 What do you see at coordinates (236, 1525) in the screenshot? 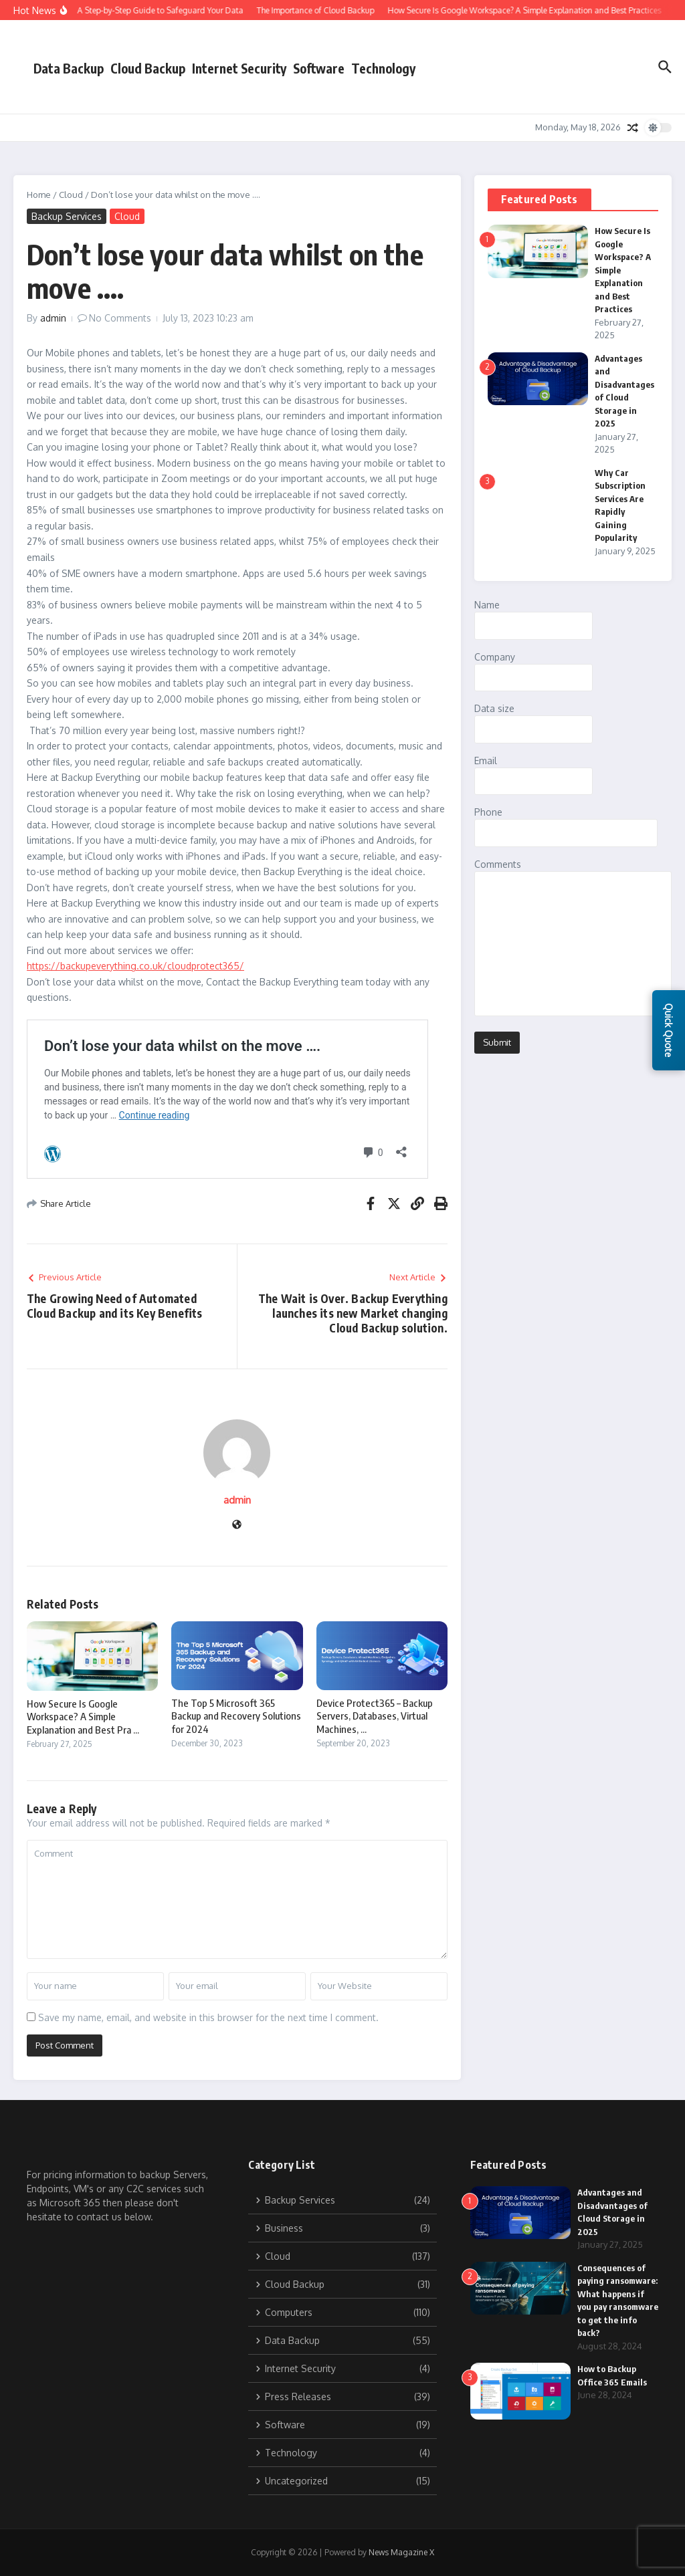
I see `[Website]` at bounding box center [236, 1525].